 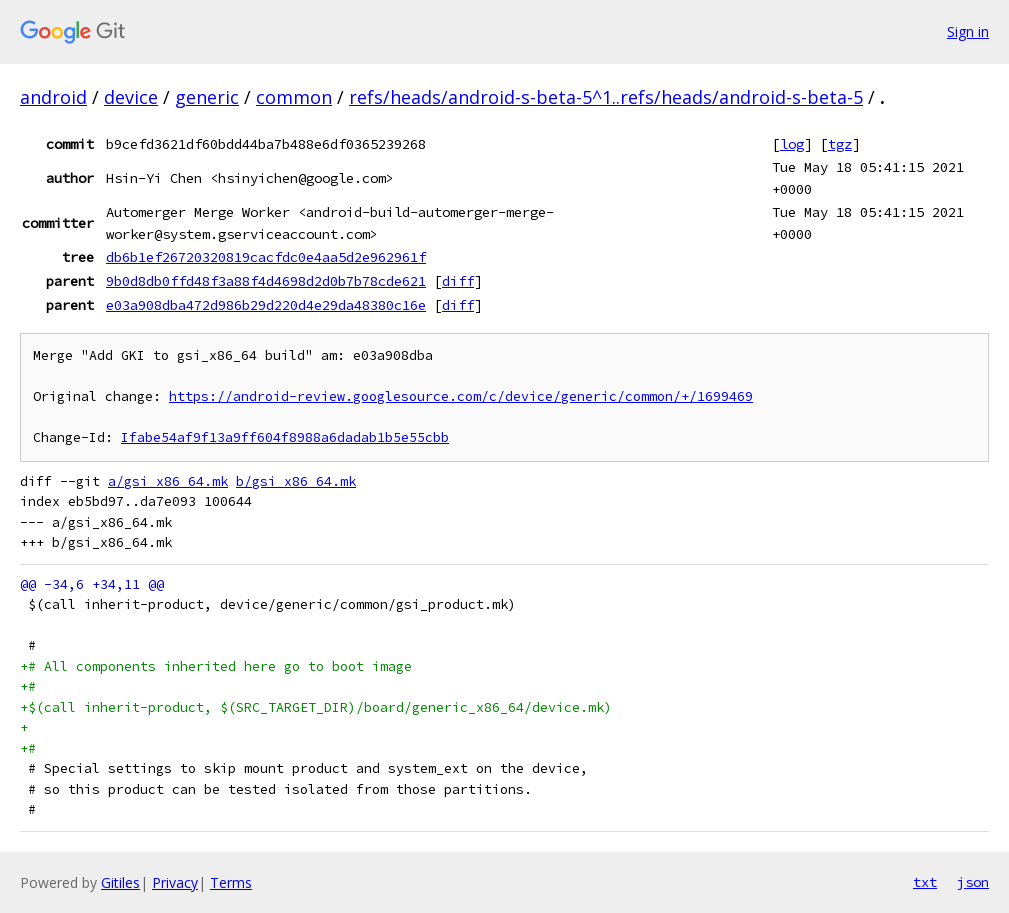 I want to click on Terms, so click(x=231, y=882).